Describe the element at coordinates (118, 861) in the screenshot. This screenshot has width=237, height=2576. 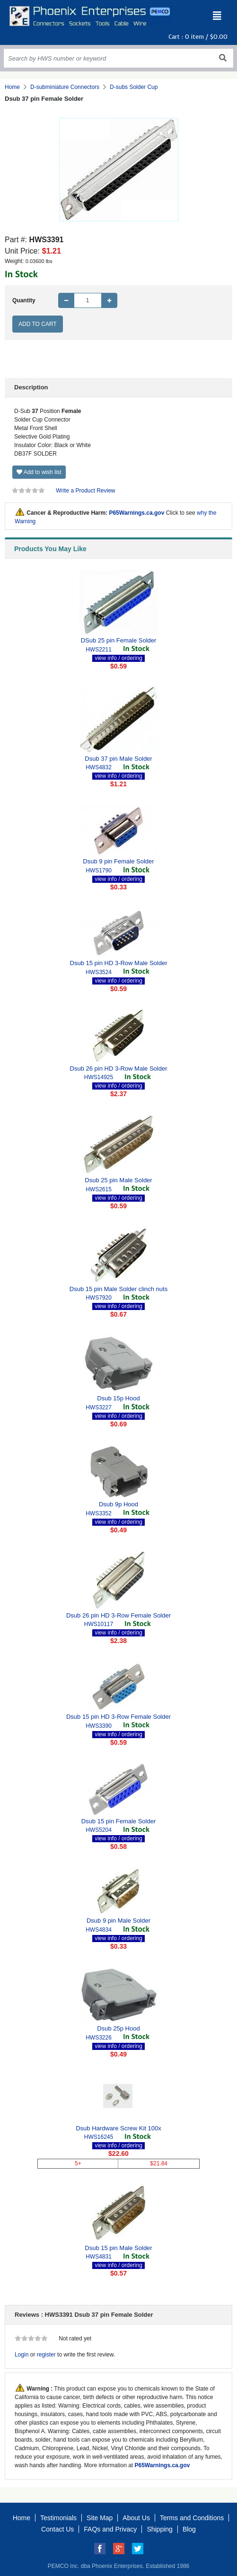
I see `Dsub 9 pin Female Solder` at that location.